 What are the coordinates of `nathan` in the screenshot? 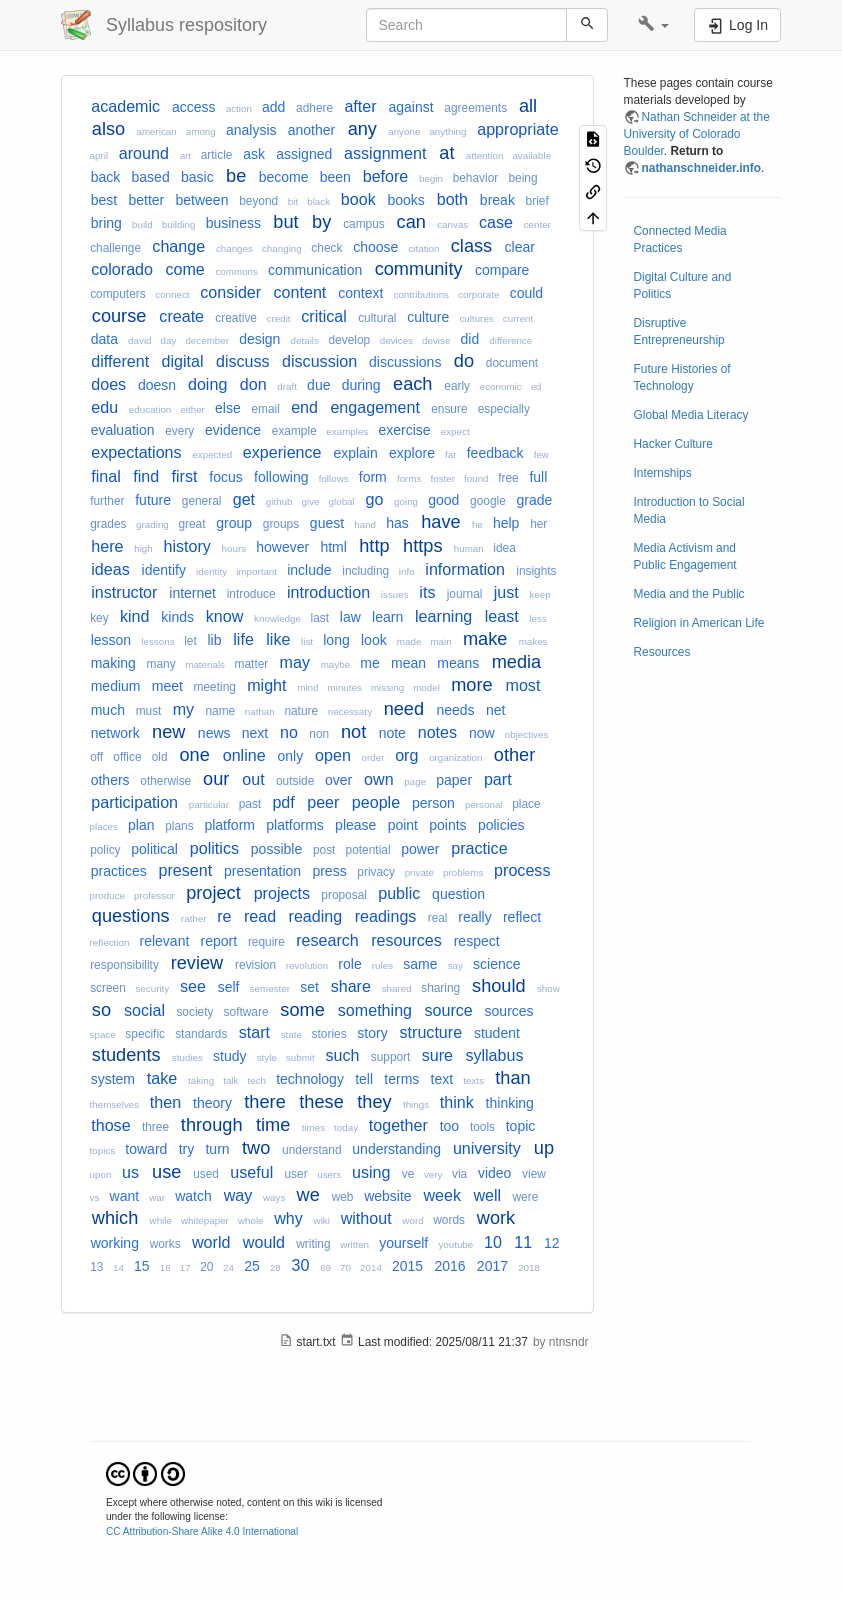 It's located at (260, 711).